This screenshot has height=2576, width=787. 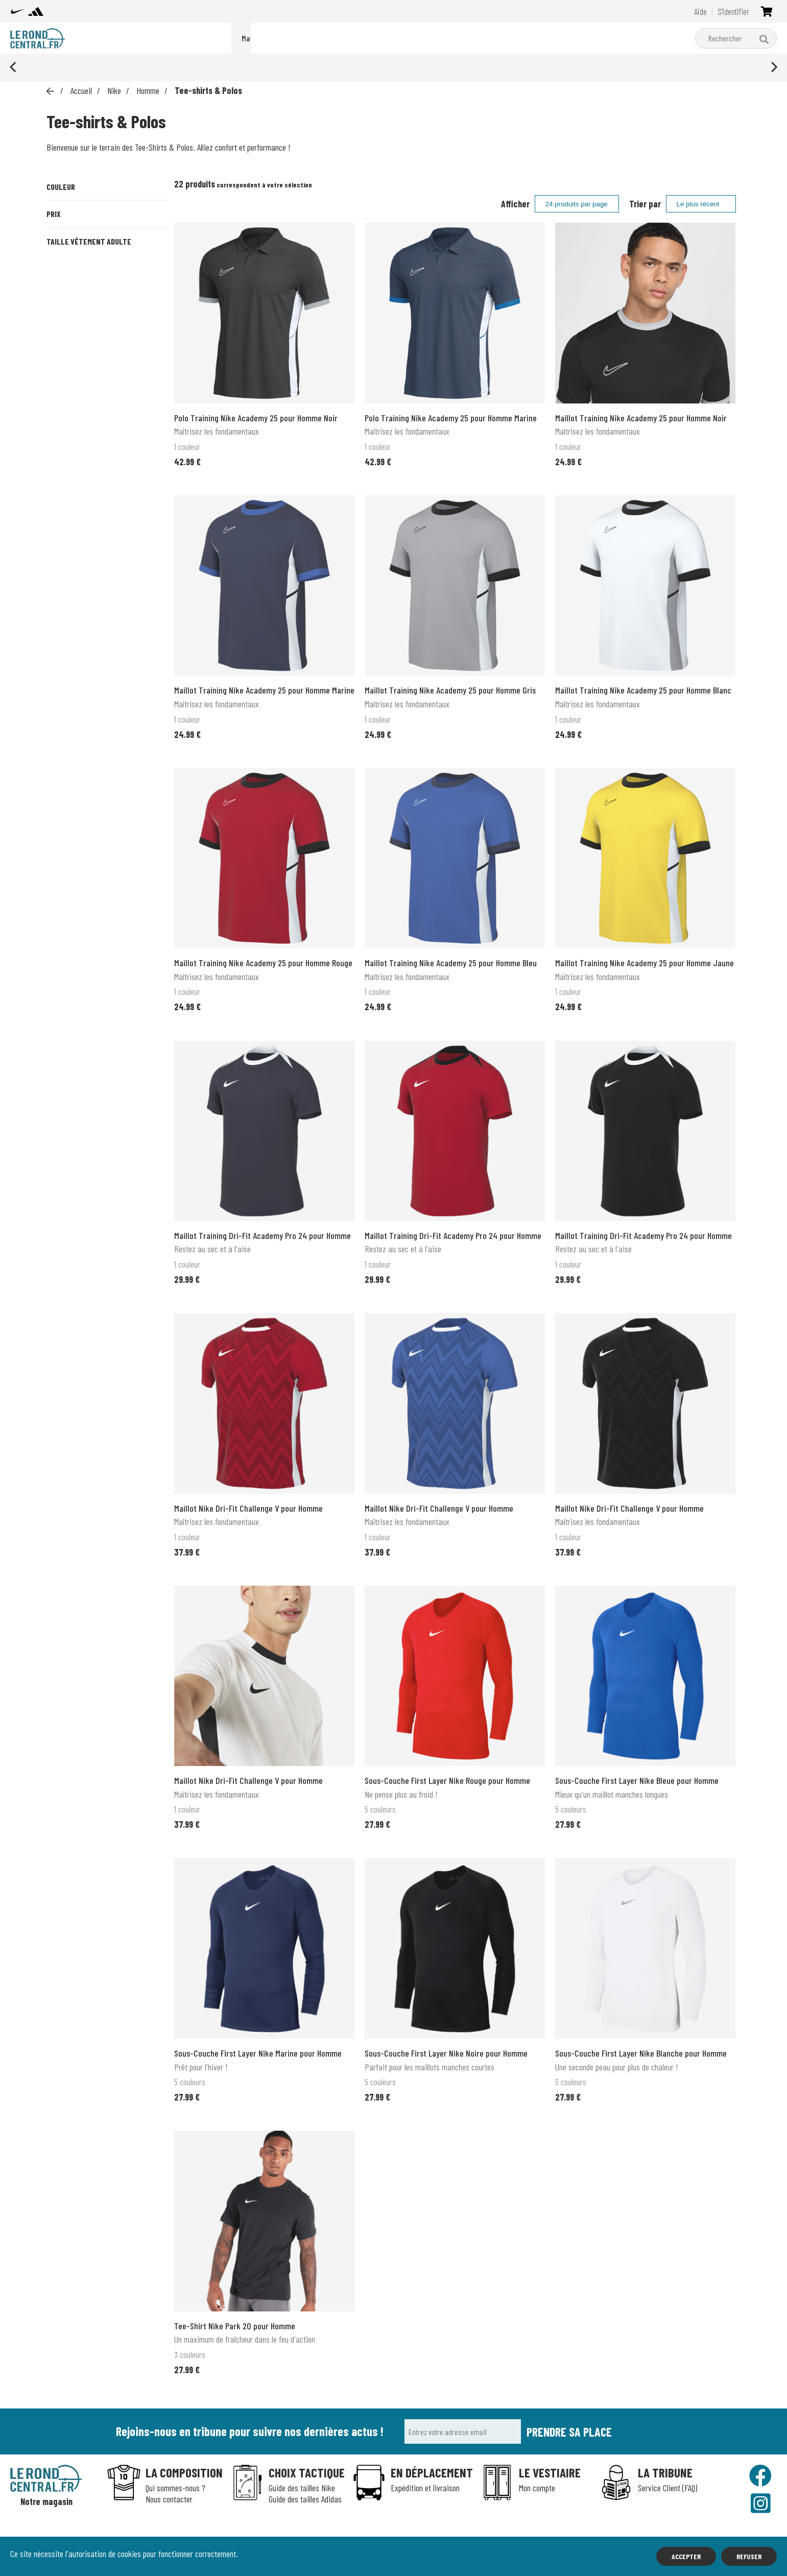 I want to click on [Next], so click(x=773, y=67).